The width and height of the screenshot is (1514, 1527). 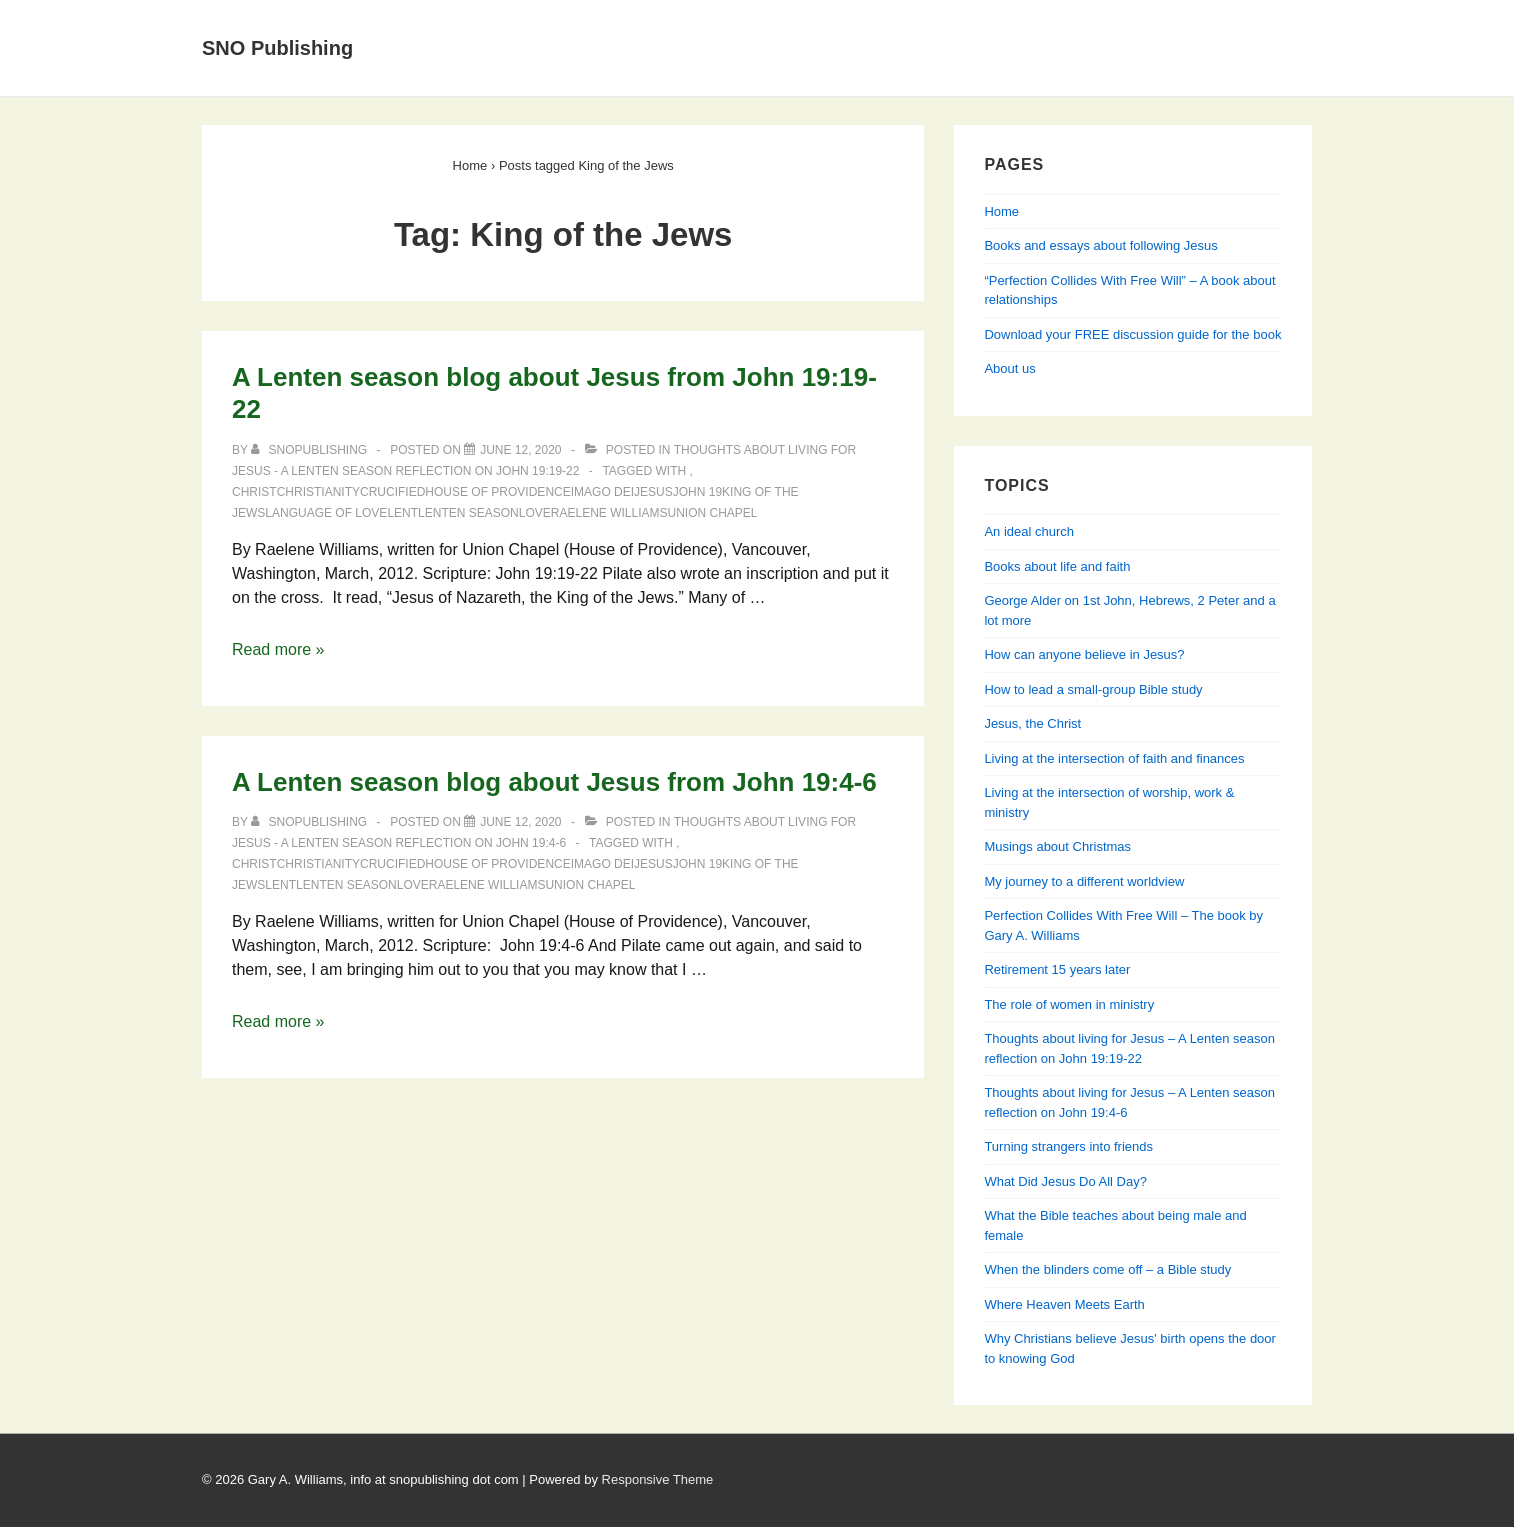 I want to click on Imago Dei, so click(x=602, y=492).